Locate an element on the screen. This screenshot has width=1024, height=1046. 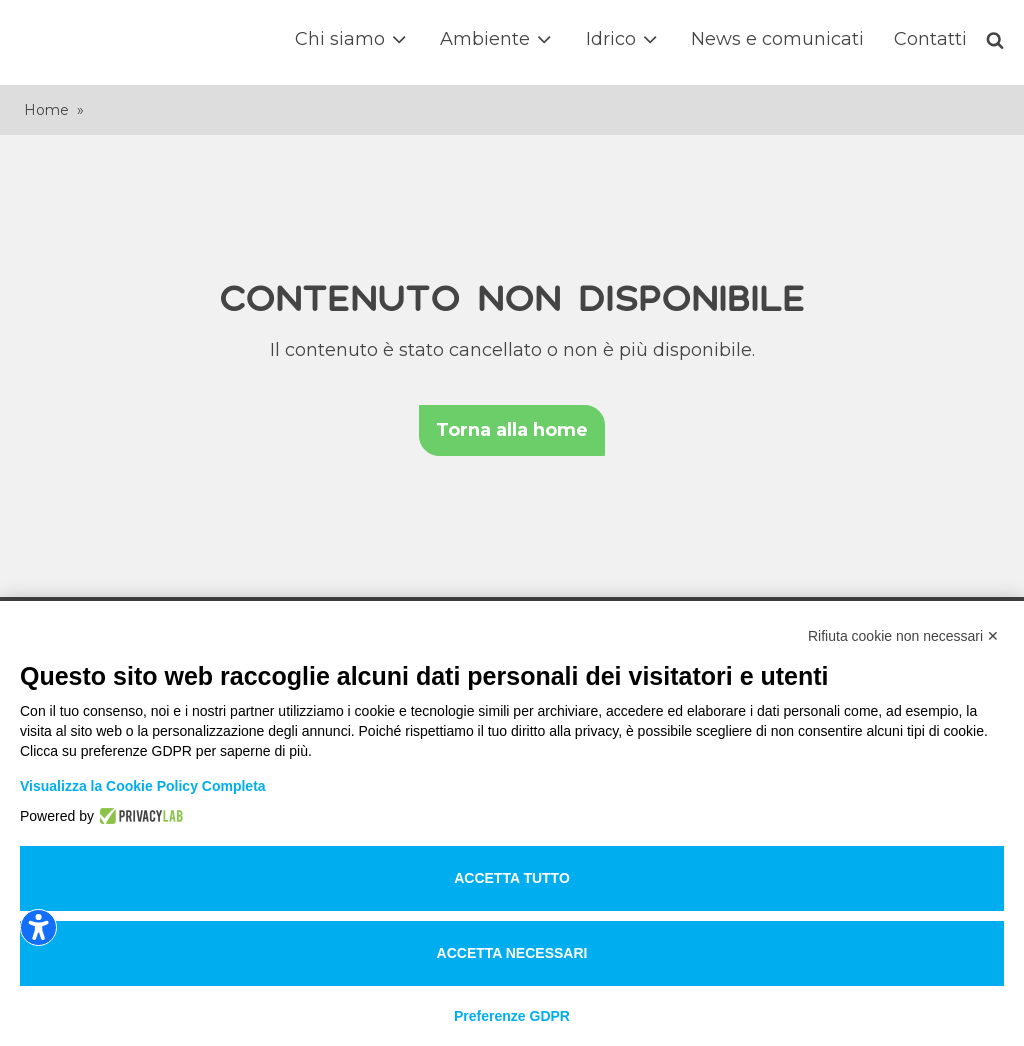
Ambiente is located at coordinates (497, 39).